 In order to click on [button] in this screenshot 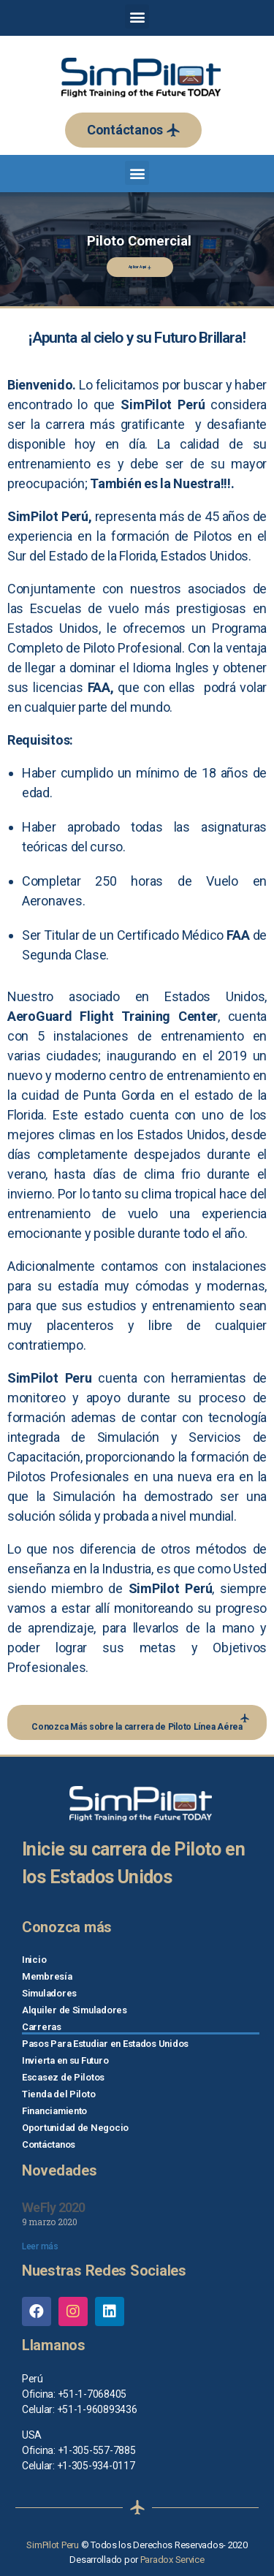, I will do `click(133, 130)`.